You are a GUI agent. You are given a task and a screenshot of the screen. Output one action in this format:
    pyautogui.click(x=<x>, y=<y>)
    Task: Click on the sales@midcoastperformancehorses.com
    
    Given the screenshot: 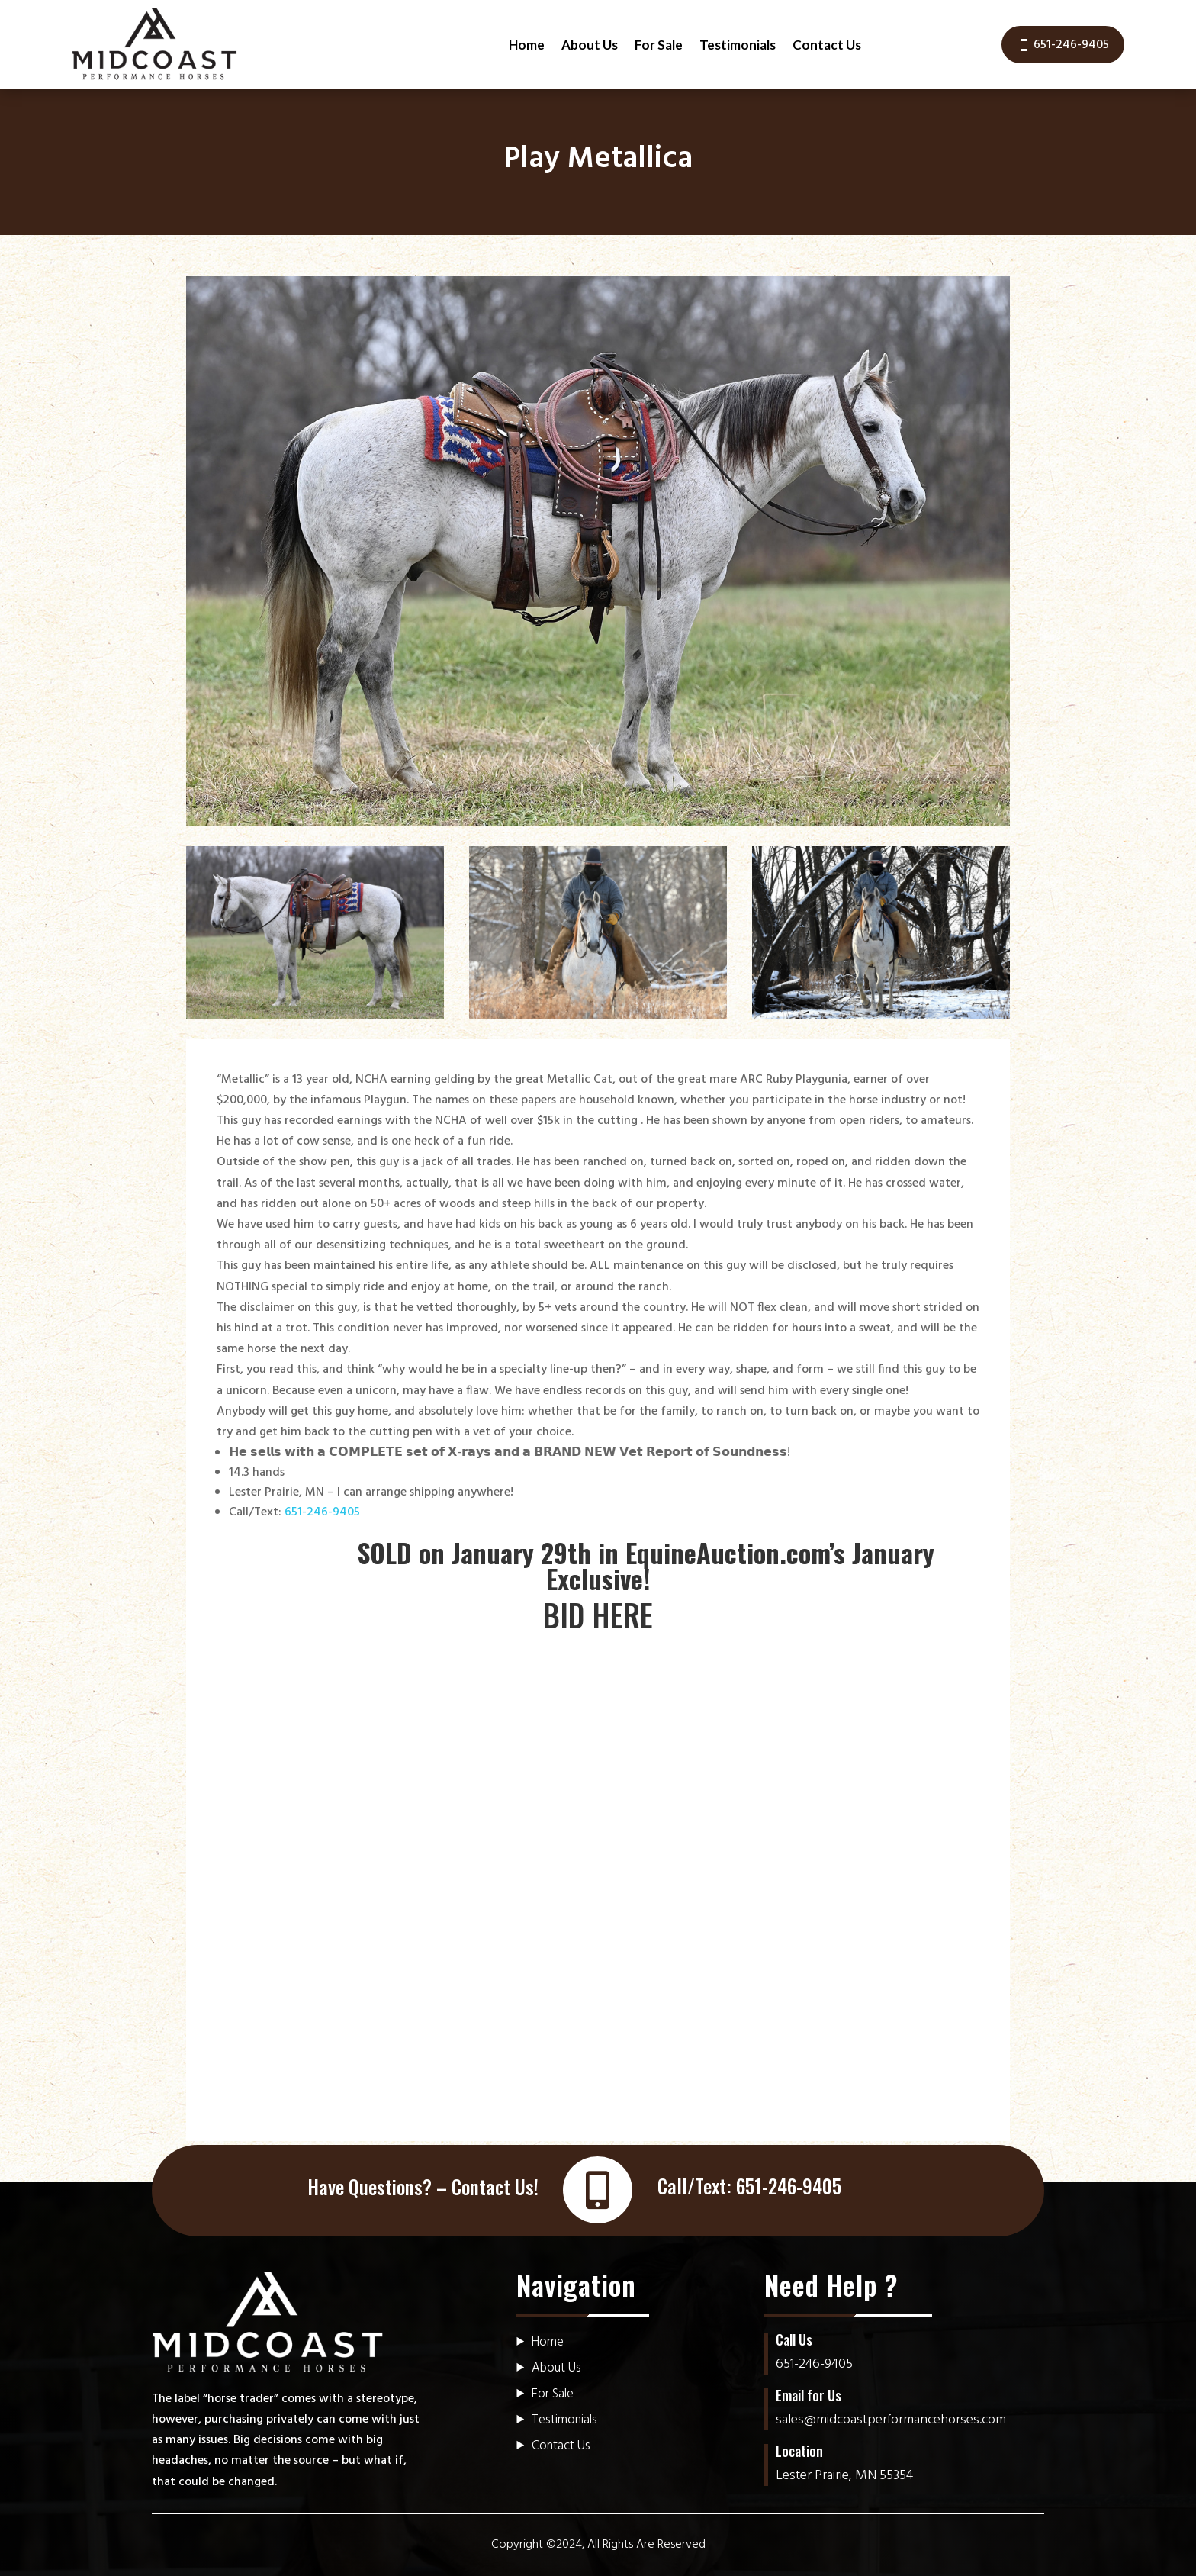 What is the action you would take?
    pyautogui.click(x=891, y=2420)
    